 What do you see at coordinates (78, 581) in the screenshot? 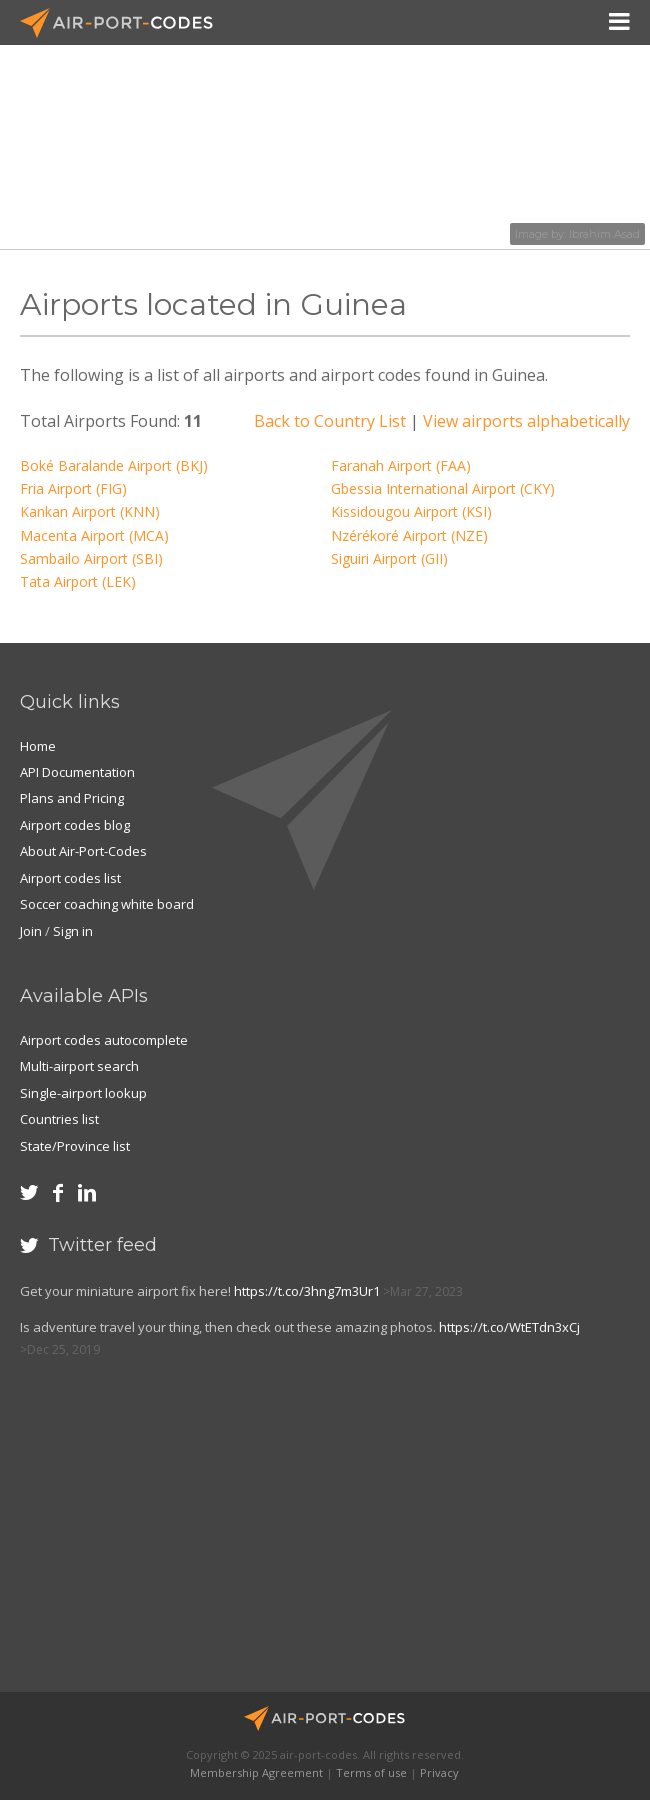
I see `Tata Airport (LEK)` at bounding box center [78, 581].